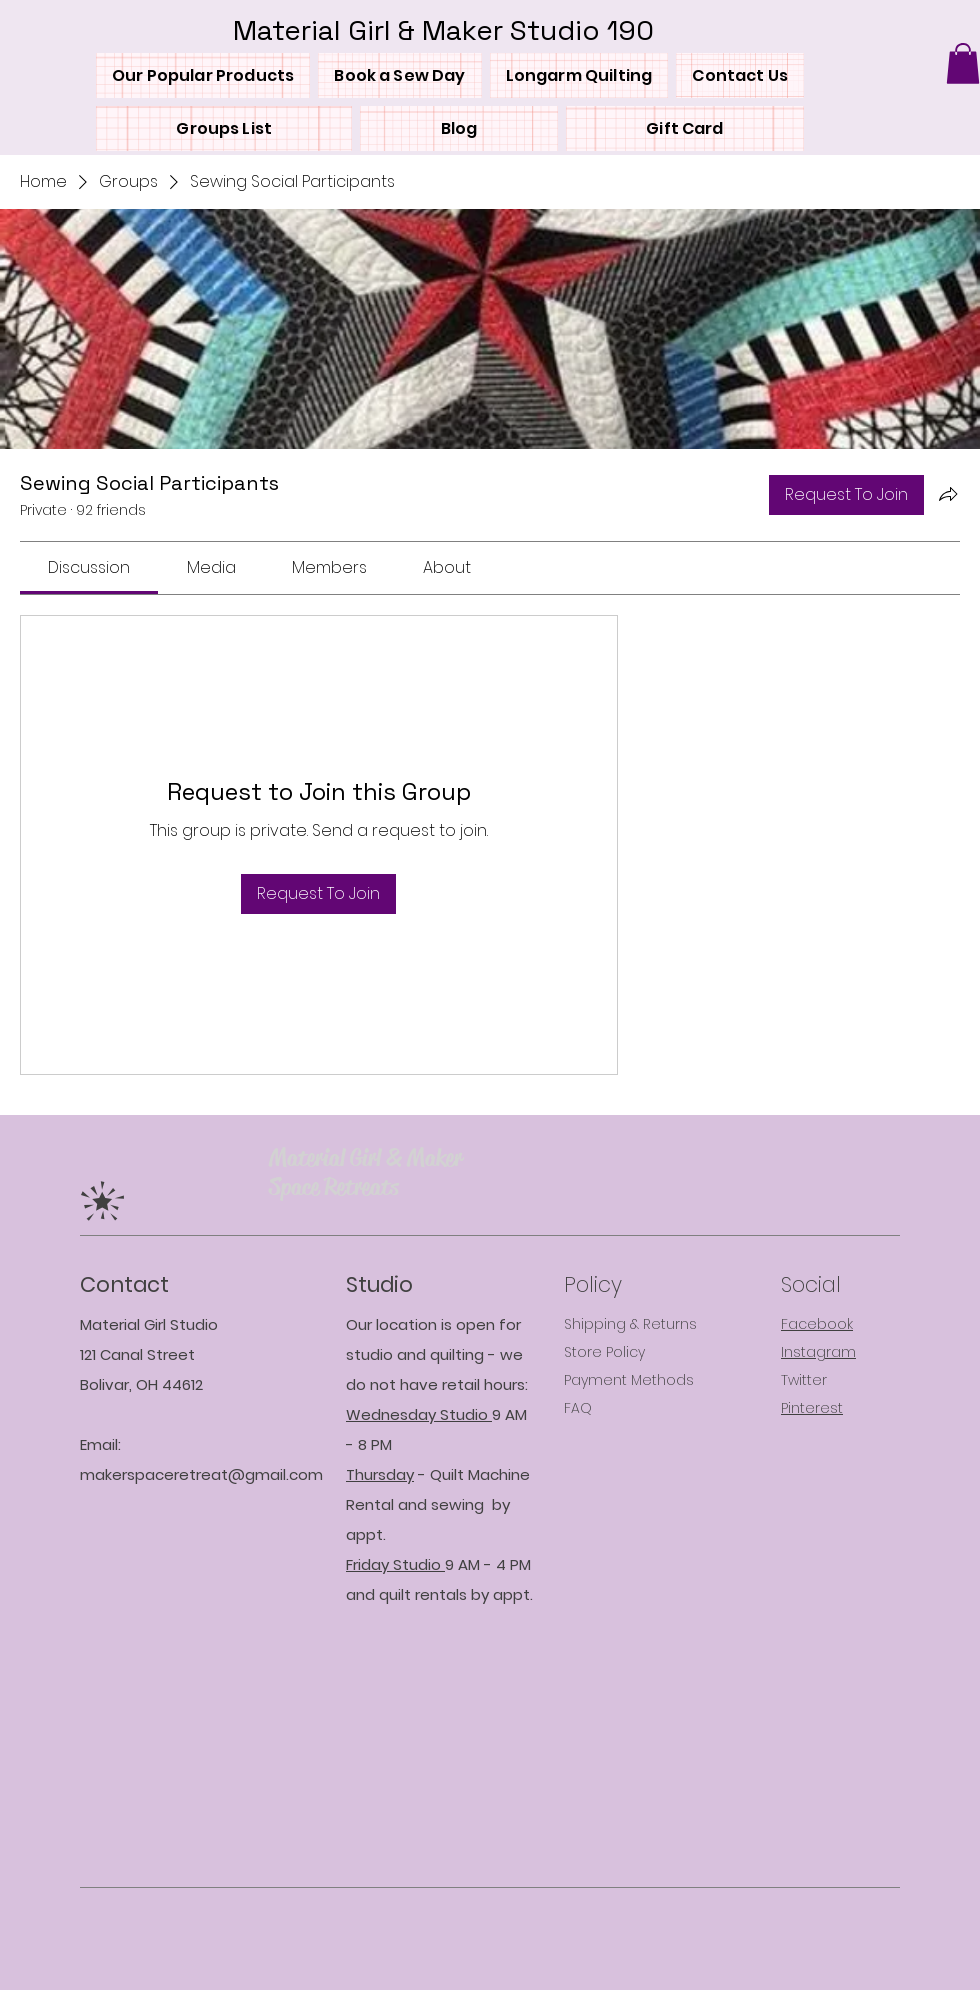  I want to click on [button], so click(963, 63).